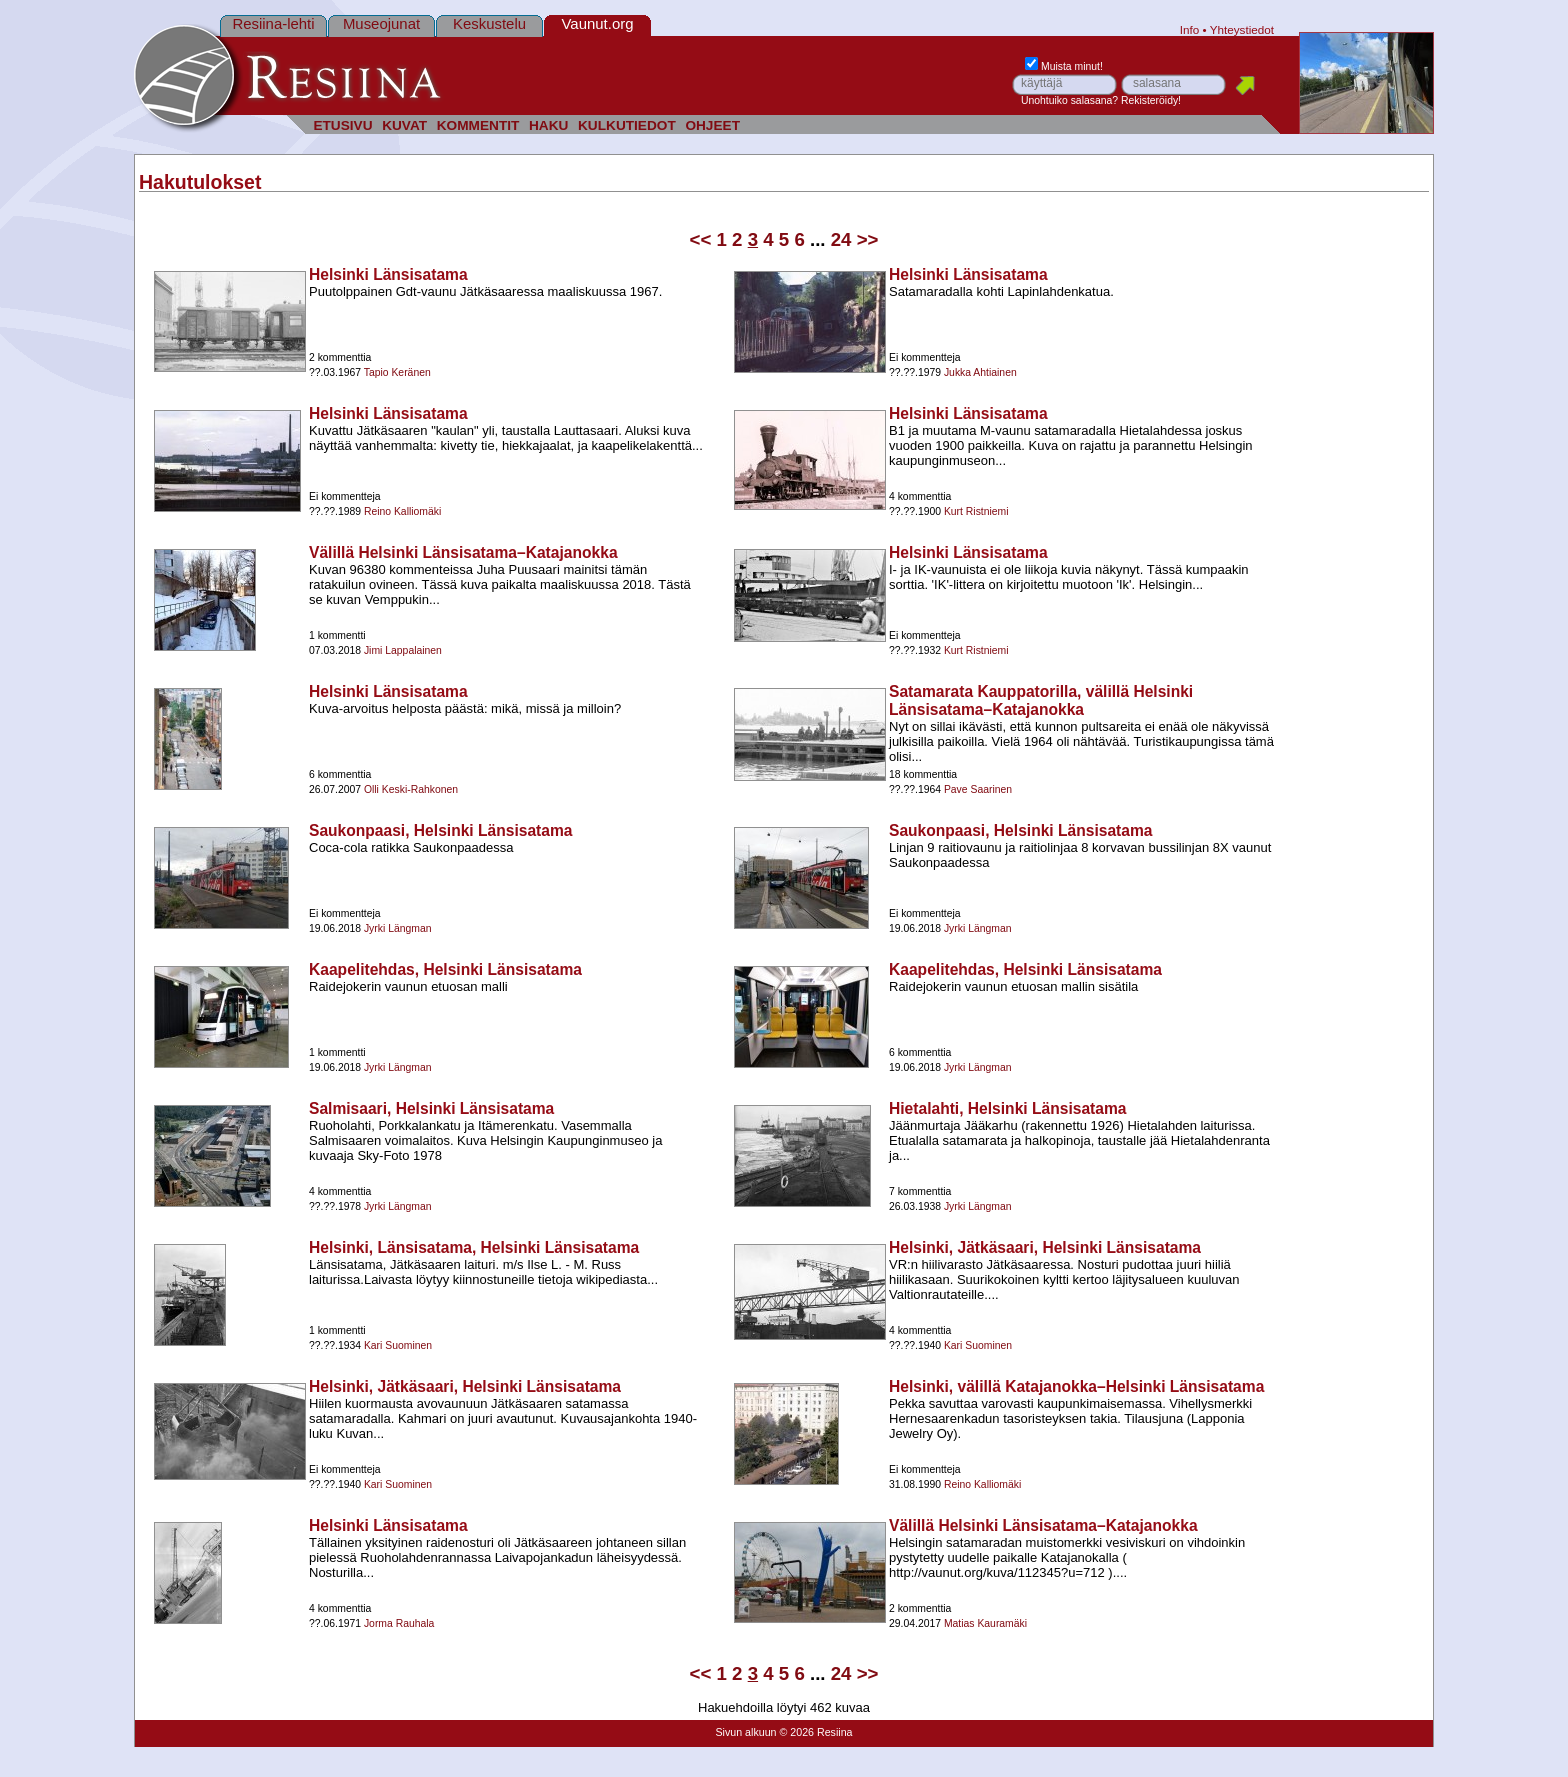  I want to click on Museojunat, so click(381, 23).